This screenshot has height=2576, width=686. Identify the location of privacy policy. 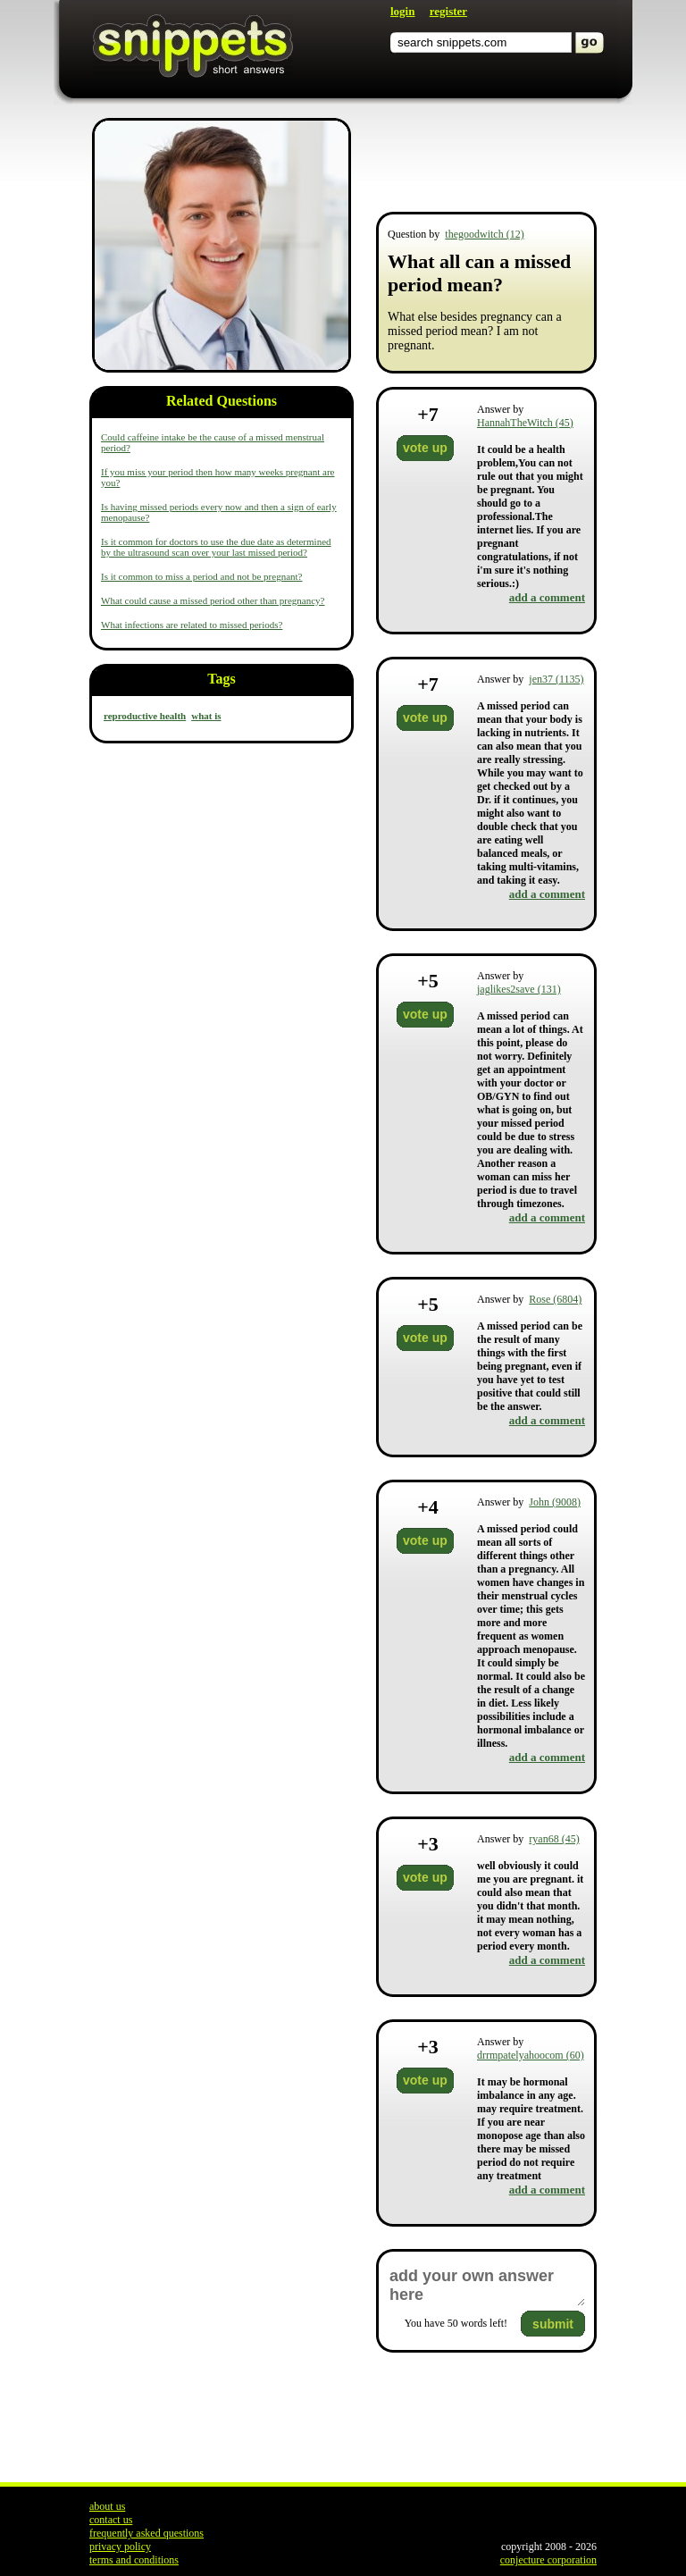
(120, 2546).